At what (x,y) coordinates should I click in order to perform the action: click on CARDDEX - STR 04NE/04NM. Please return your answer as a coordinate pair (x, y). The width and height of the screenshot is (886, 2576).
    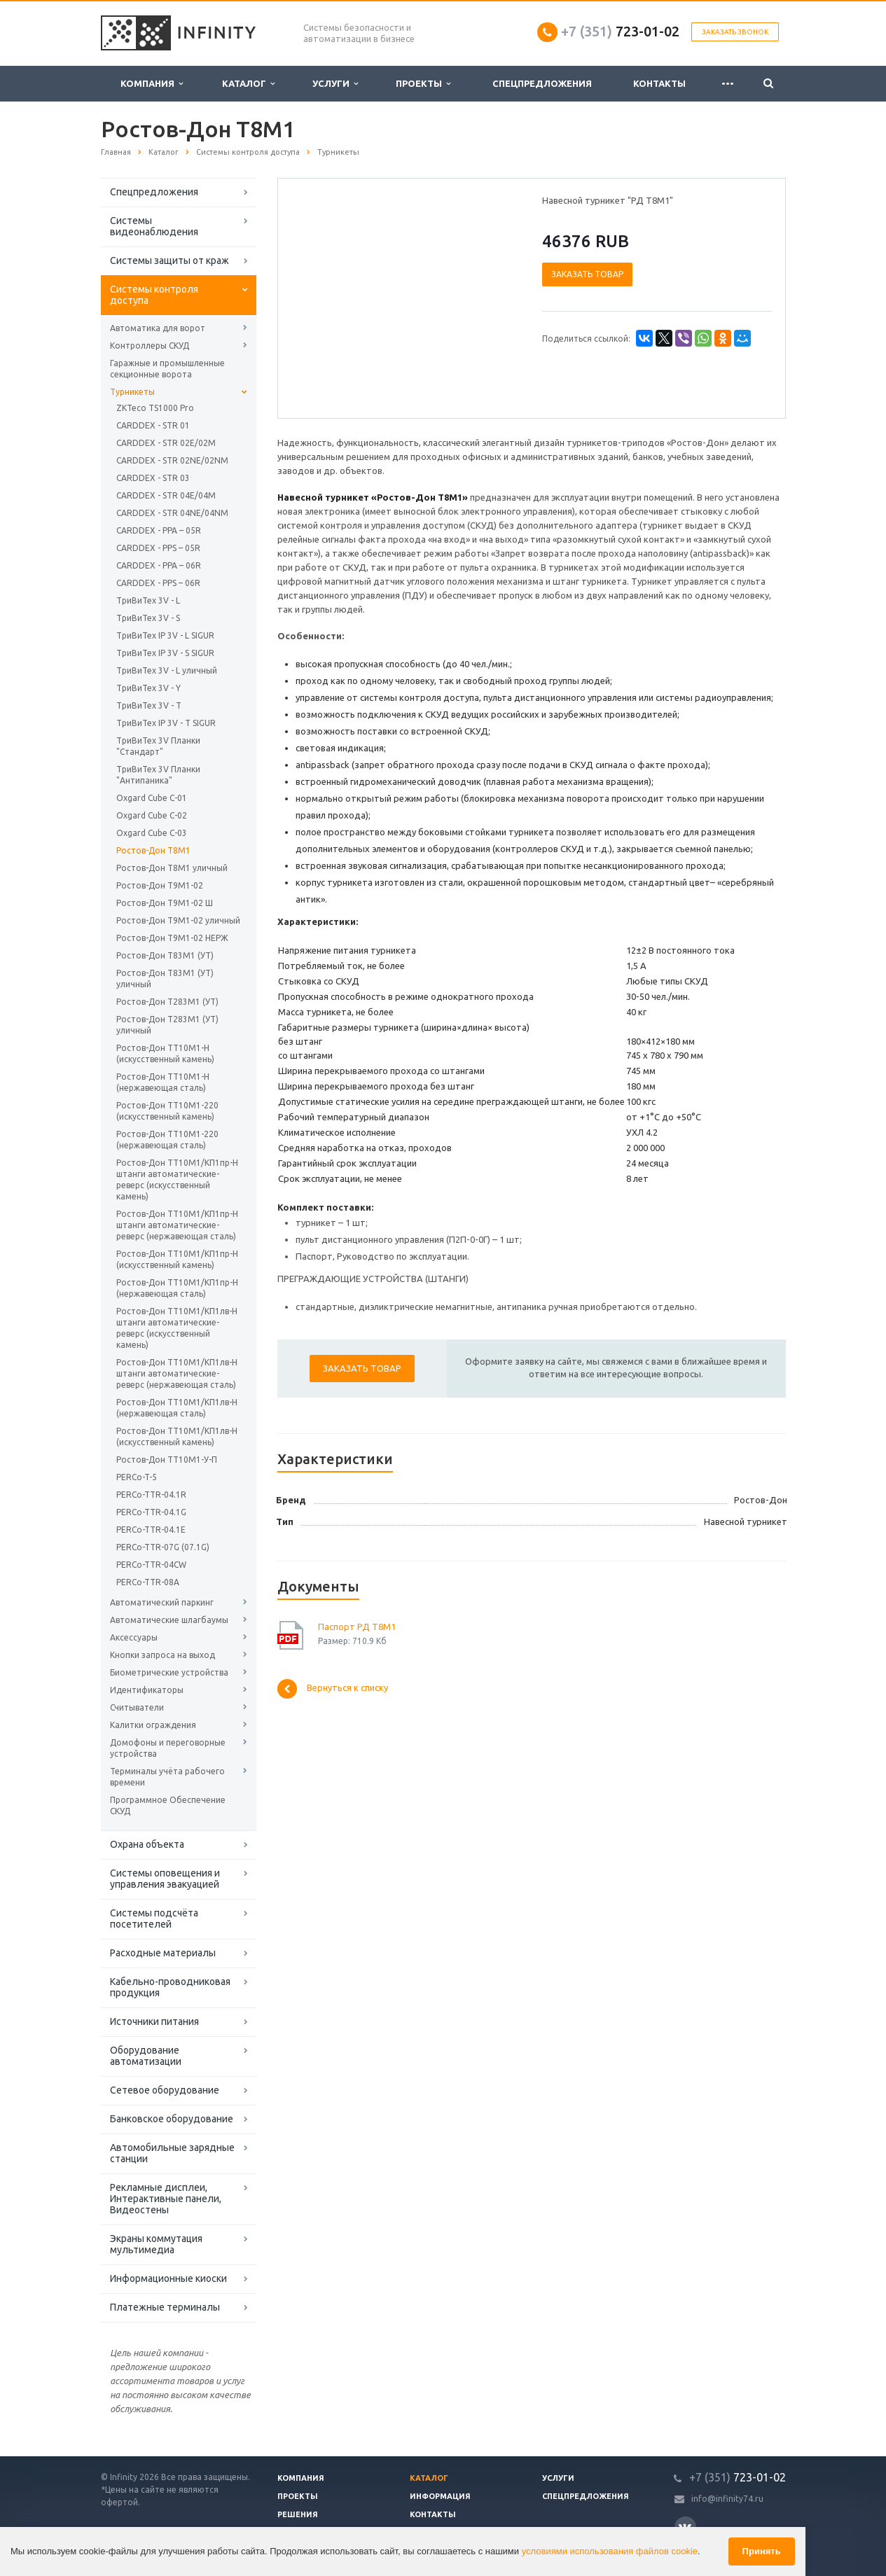
    Looking at the image, I should click on (172, 512).